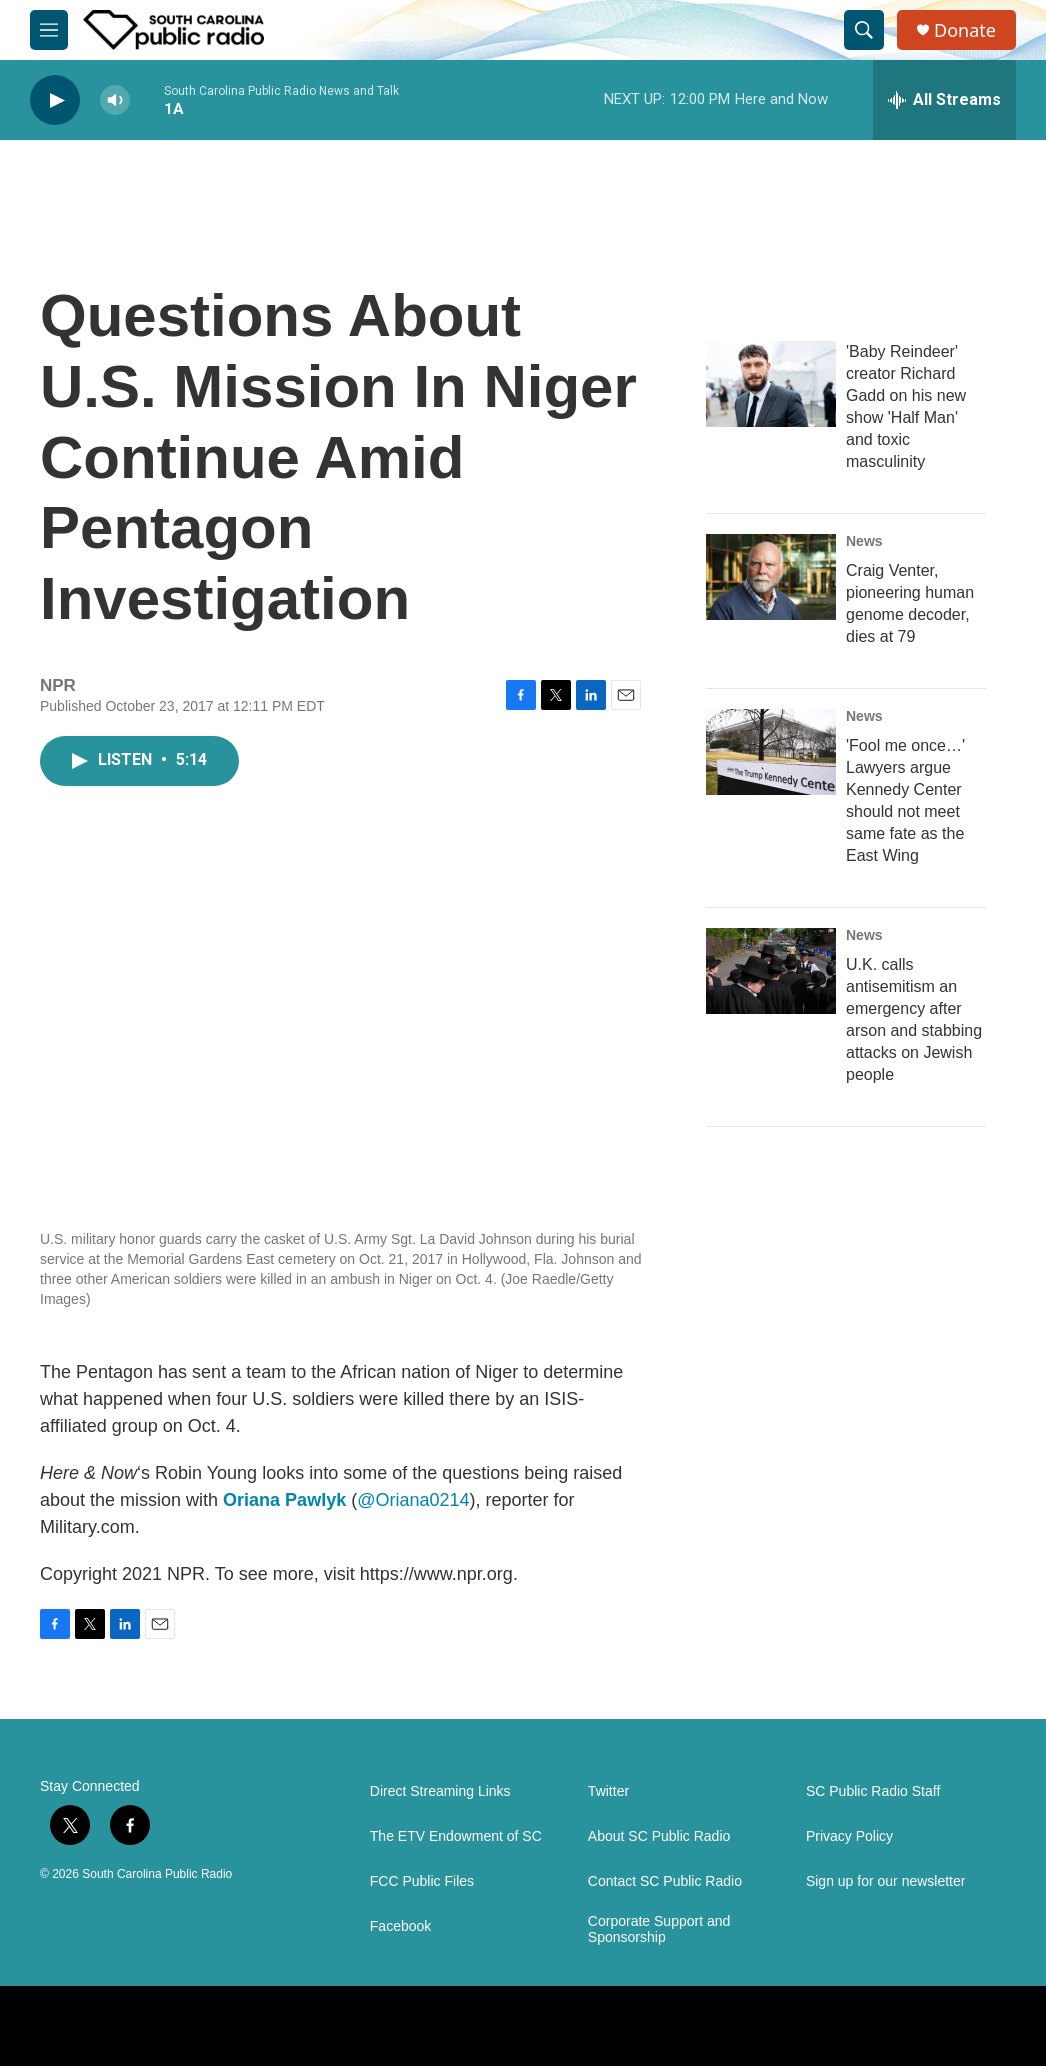 Image resolution: width=1046 pixels, height=2066 pixels. What do you see at coordinates (873, 1791) in the screenshot?
I see `SC Public Radio Staff` at bounding box center [873, 1791].